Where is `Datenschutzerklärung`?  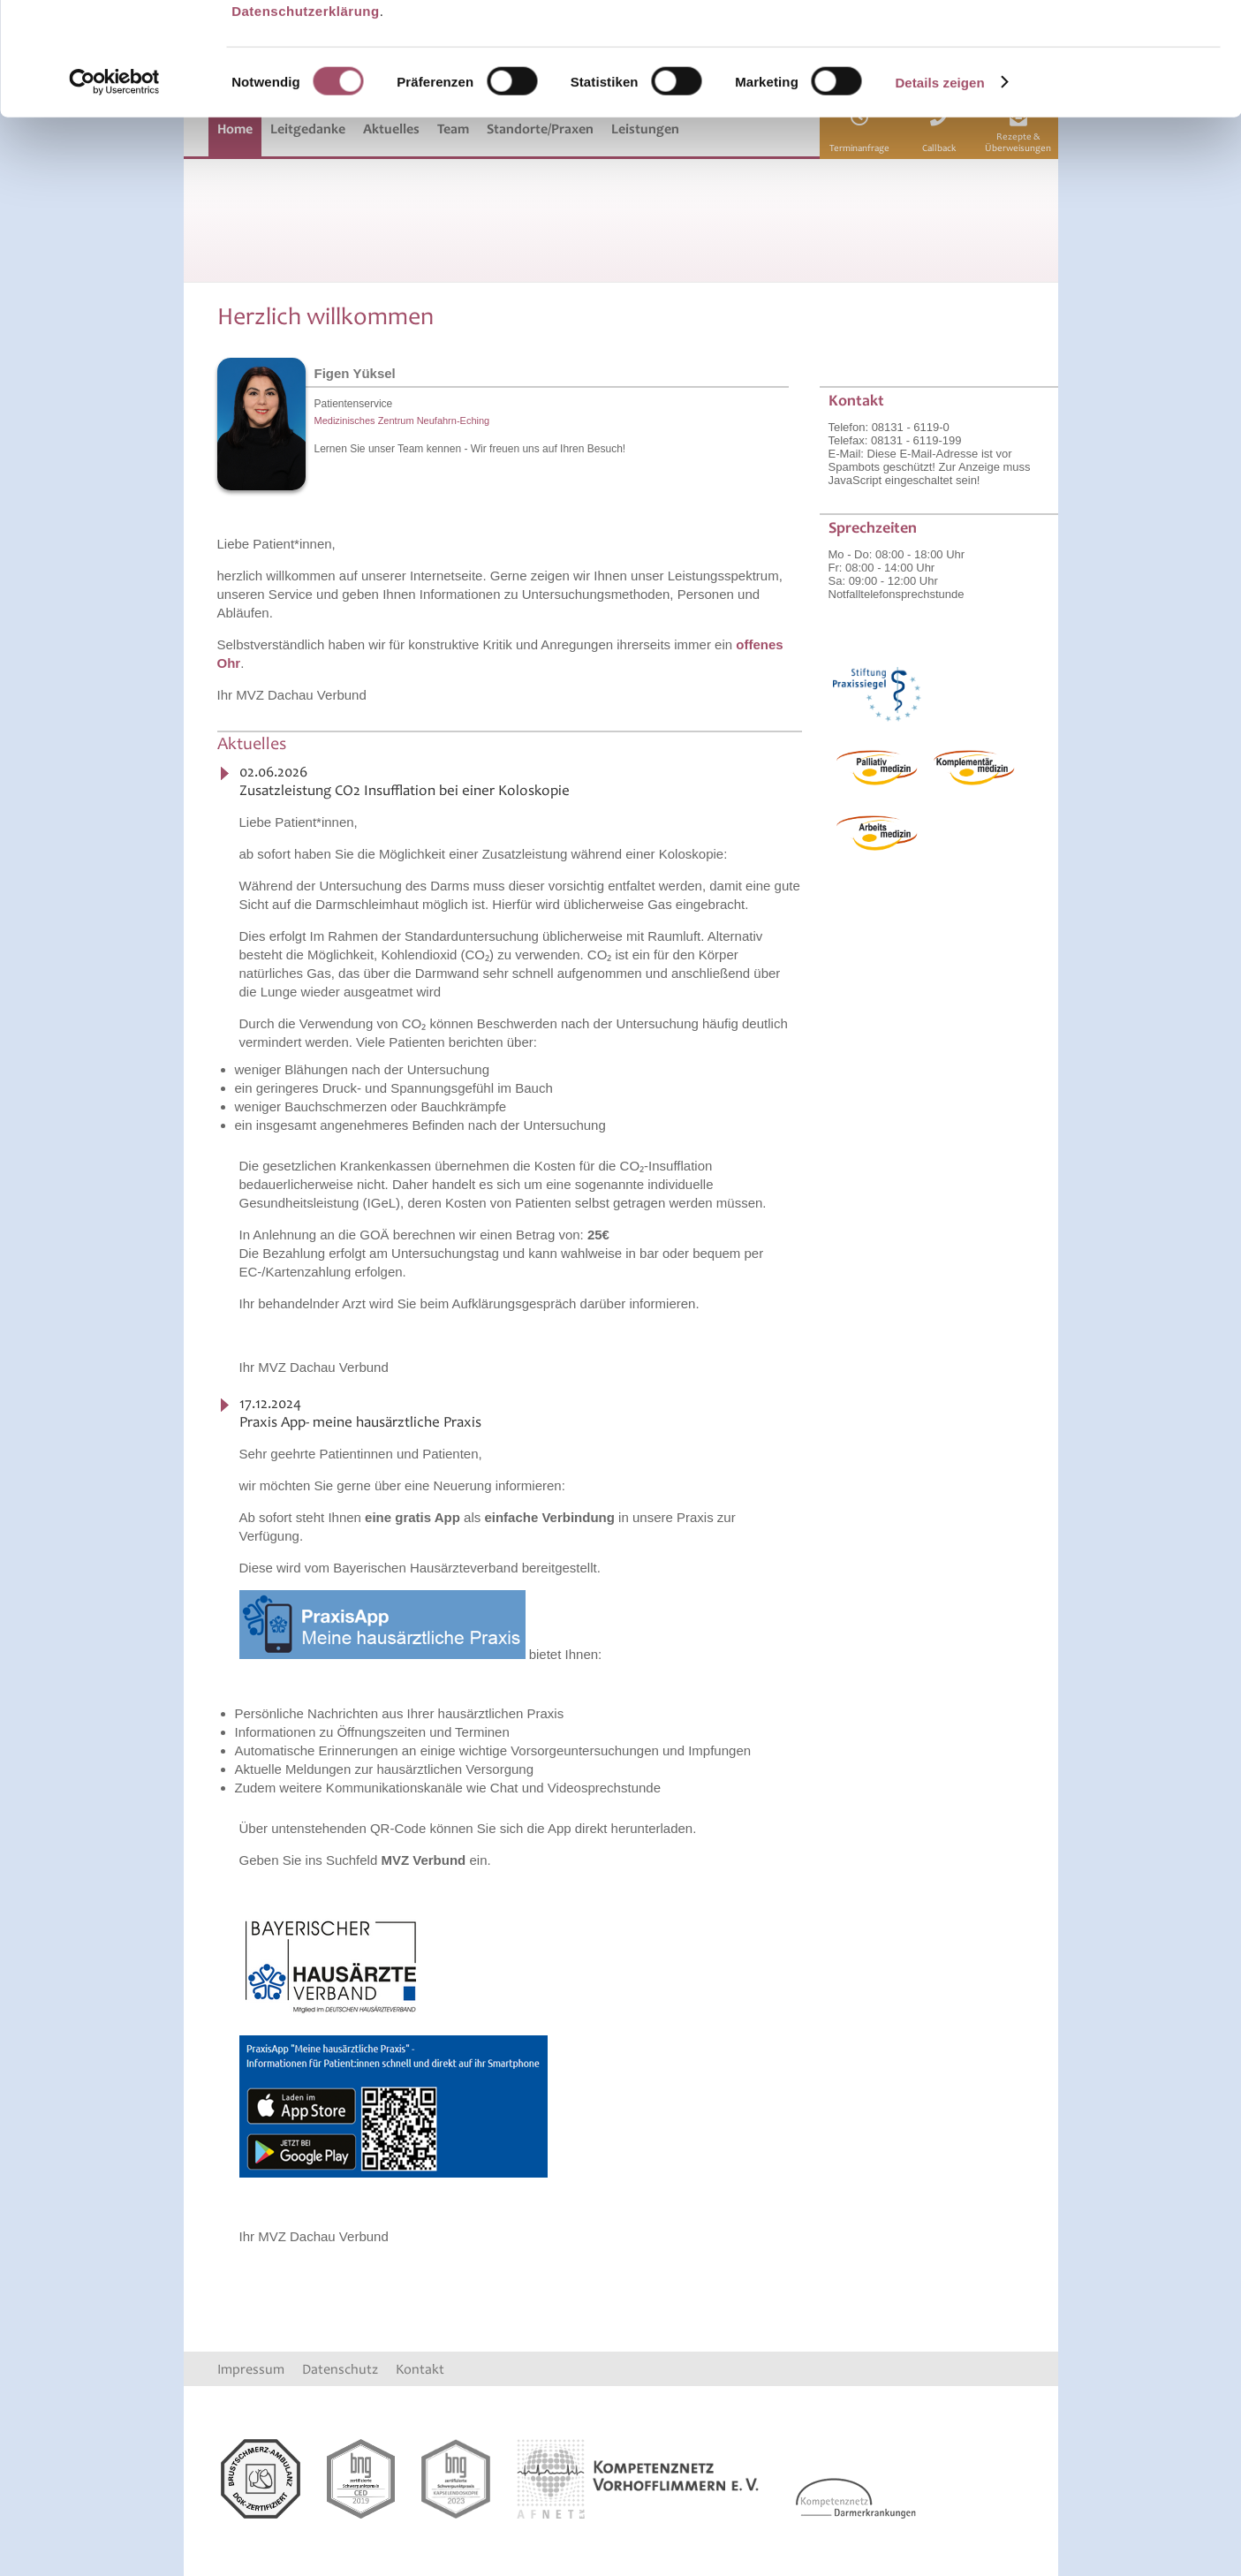 Datenschutzerklärung is located at coordinates (305, 106).